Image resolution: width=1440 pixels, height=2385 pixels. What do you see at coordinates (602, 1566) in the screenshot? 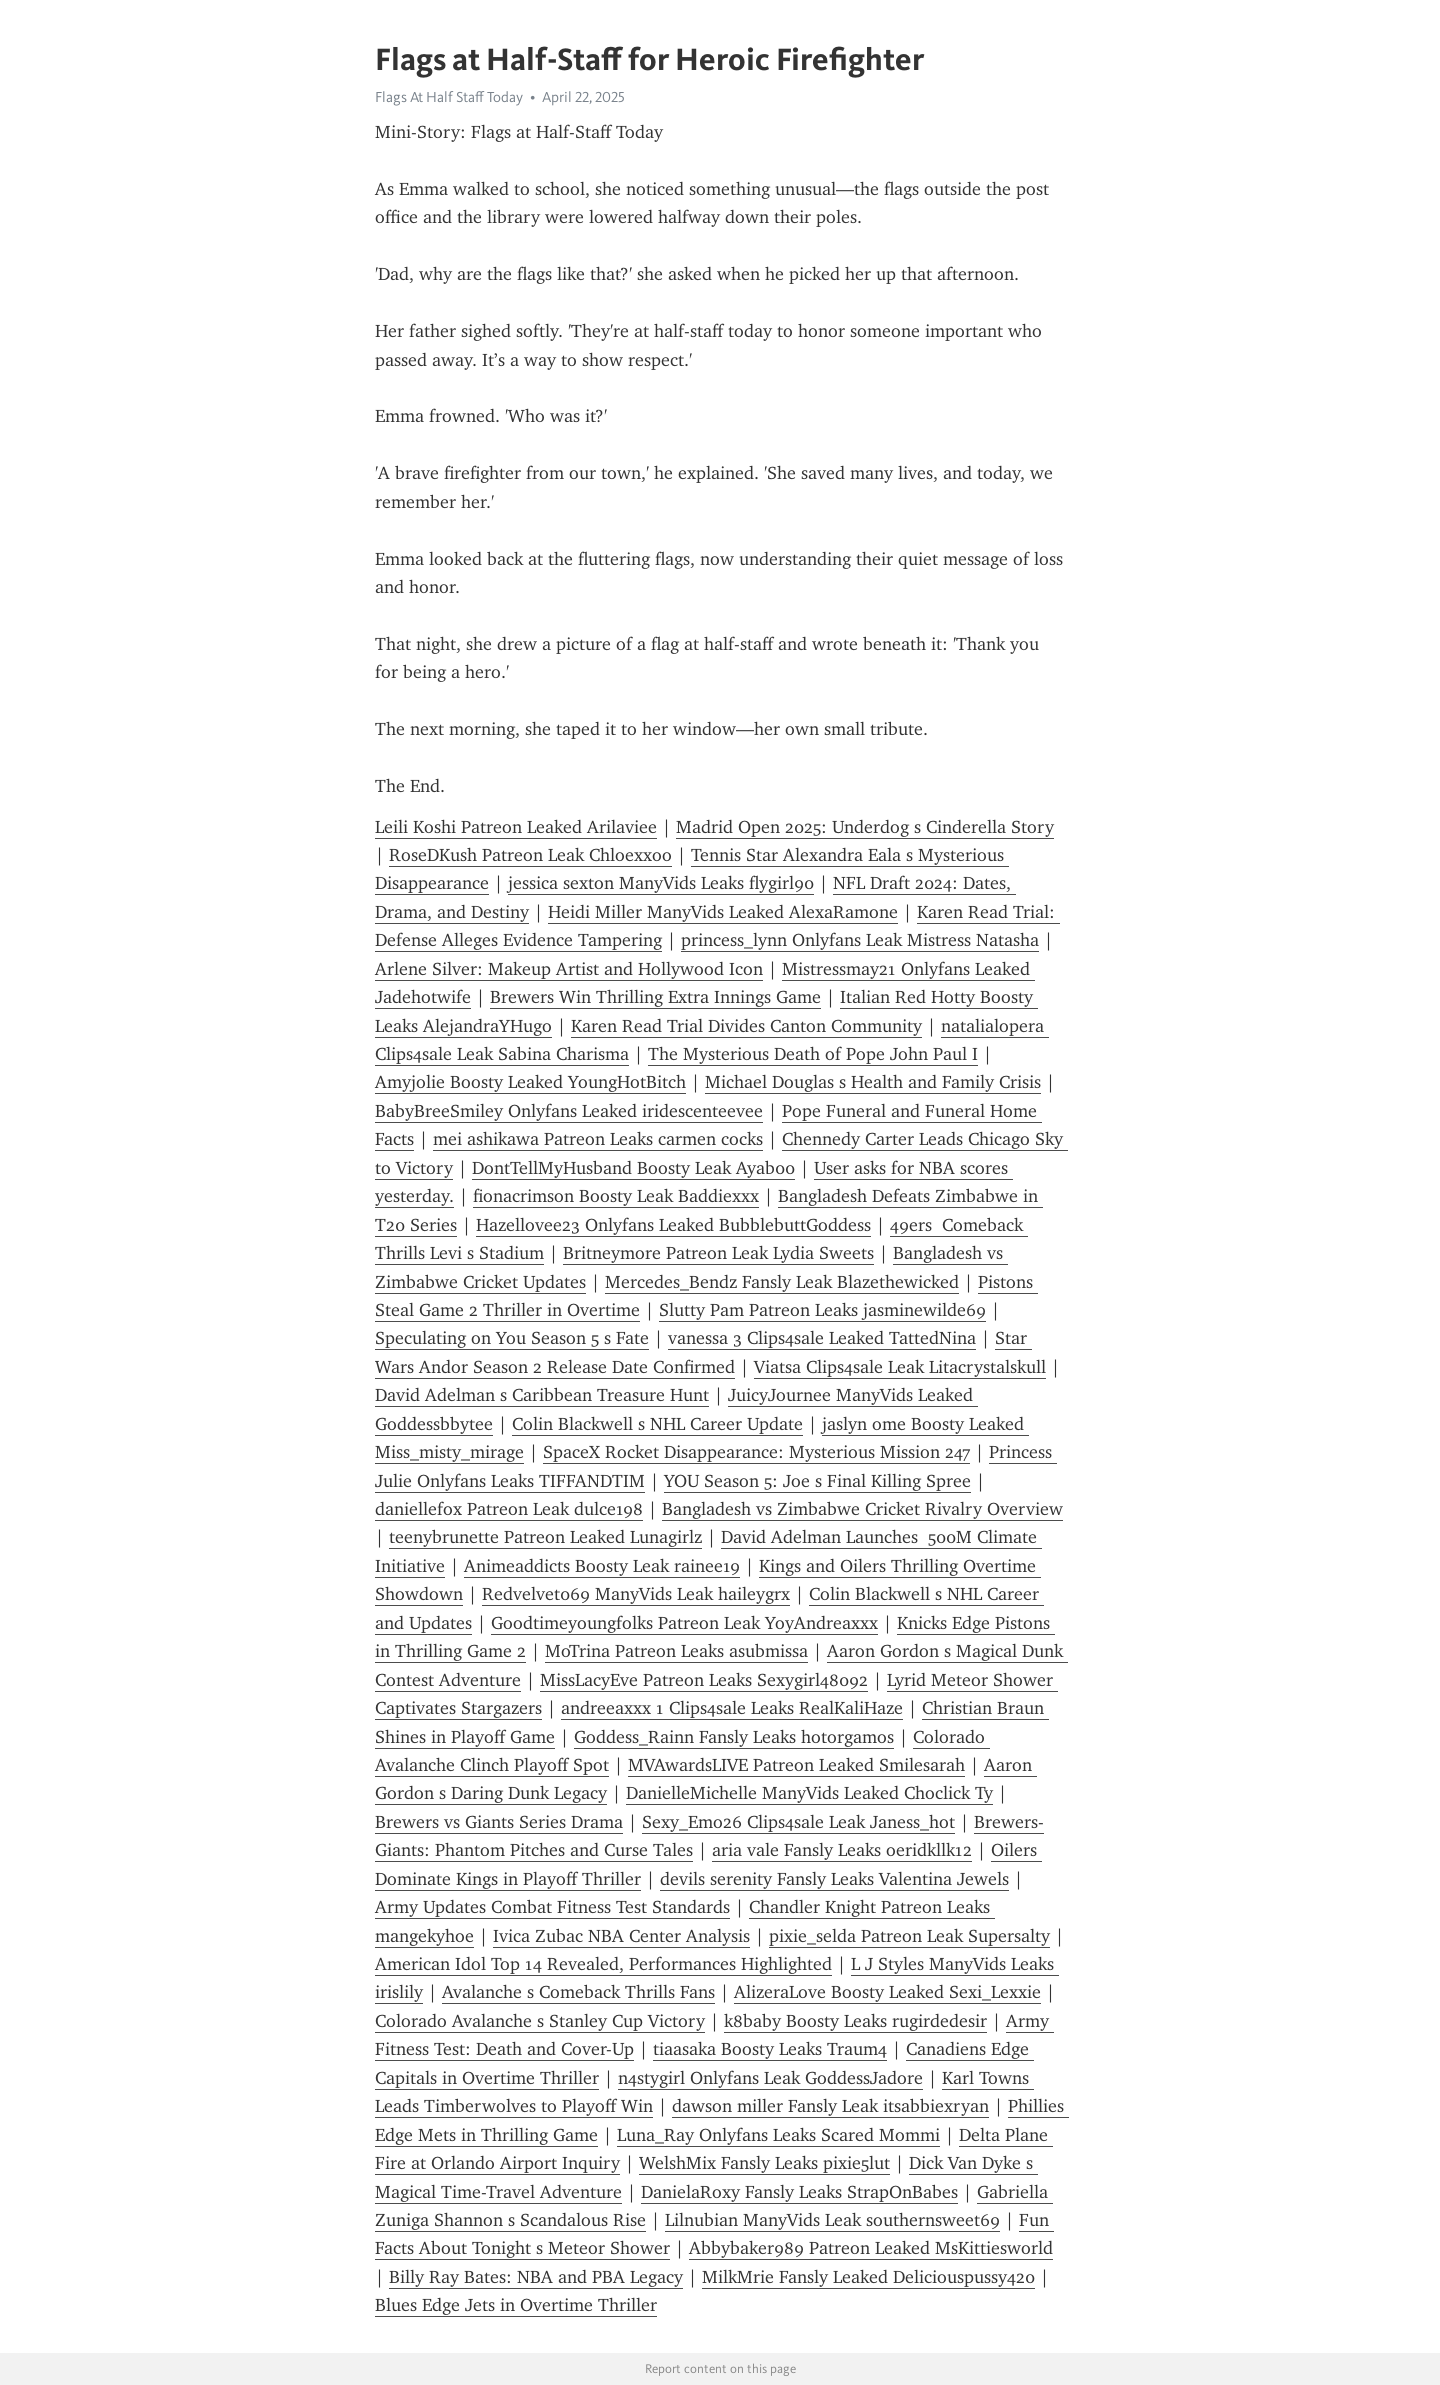
I see `Animeaddicts Boosty Leak rainee19` at bounding box center [602, 1566].